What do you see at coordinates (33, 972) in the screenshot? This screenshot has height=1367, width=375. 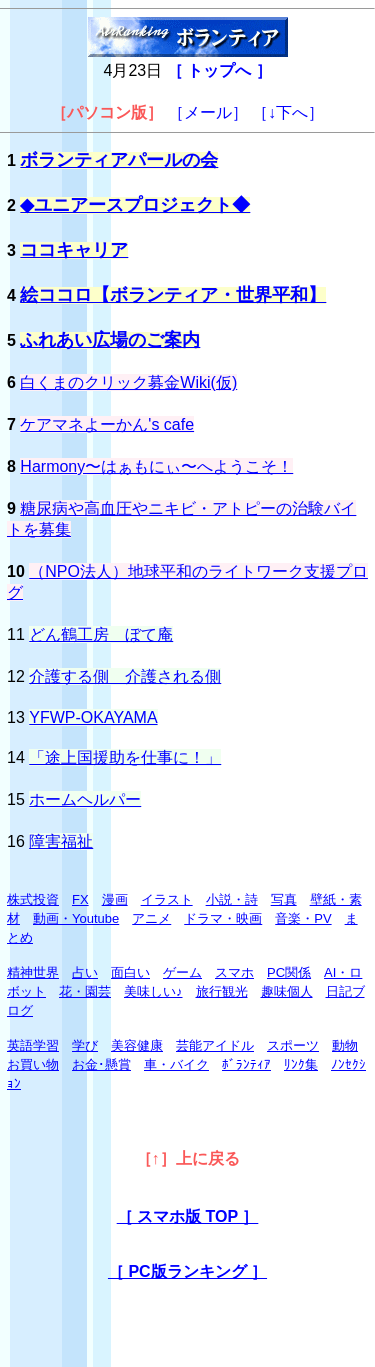 I see `精神世界` at bounding box center [33, 972].